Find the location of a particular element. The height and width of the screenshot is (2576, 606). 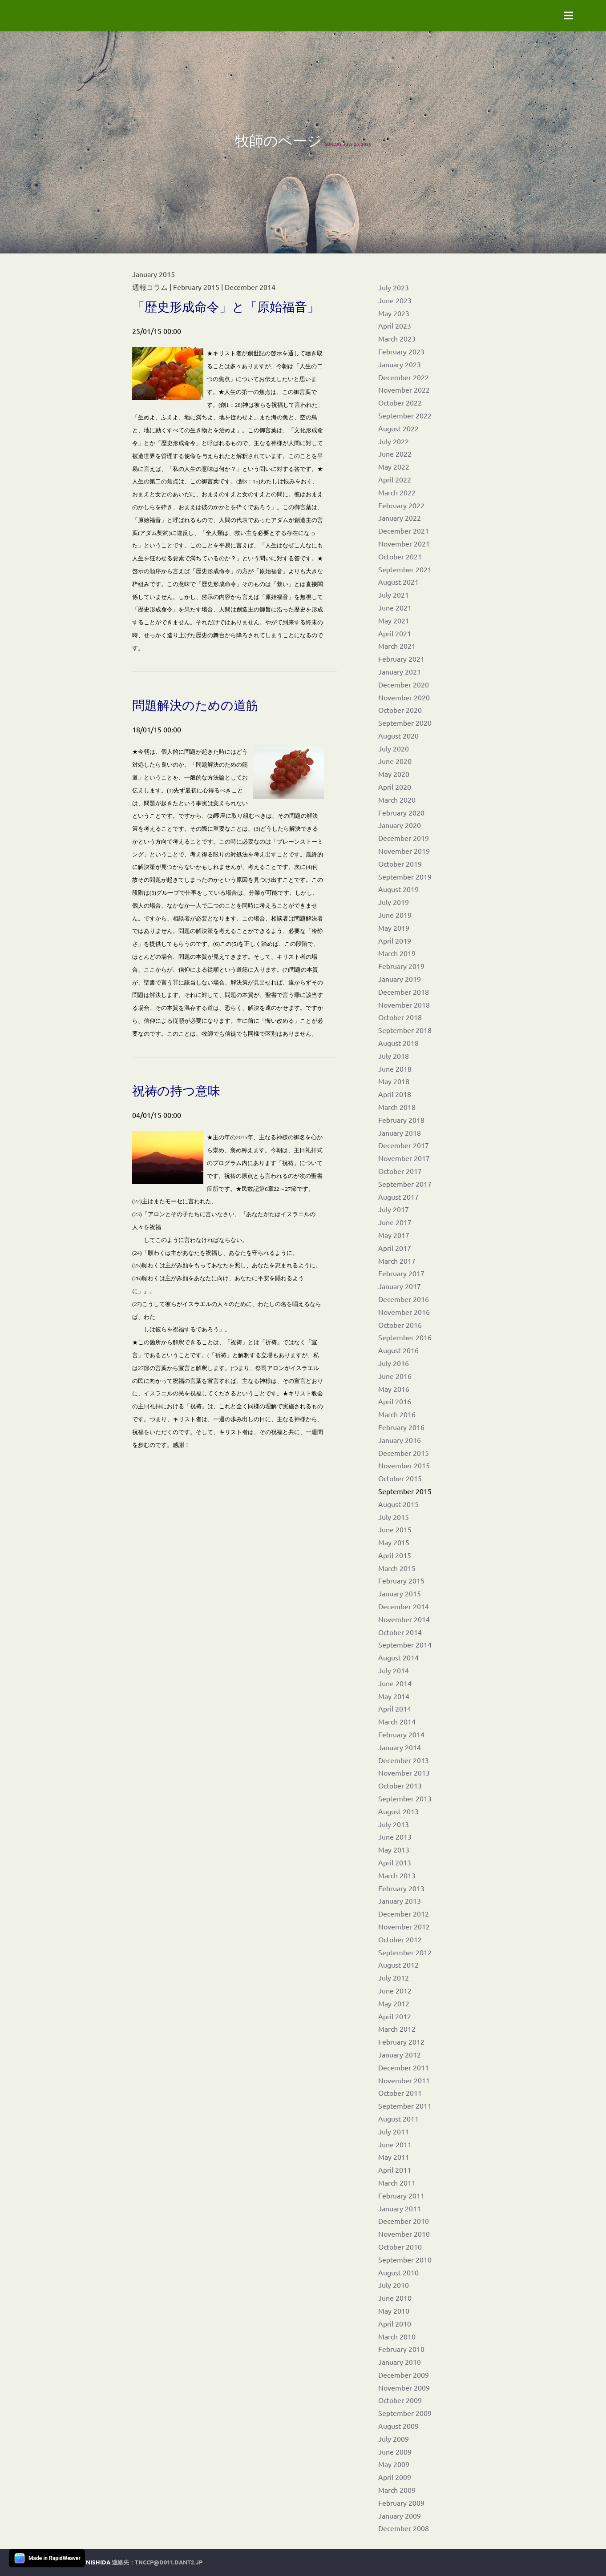

December 2014 is located at coordinates (403, 1606).